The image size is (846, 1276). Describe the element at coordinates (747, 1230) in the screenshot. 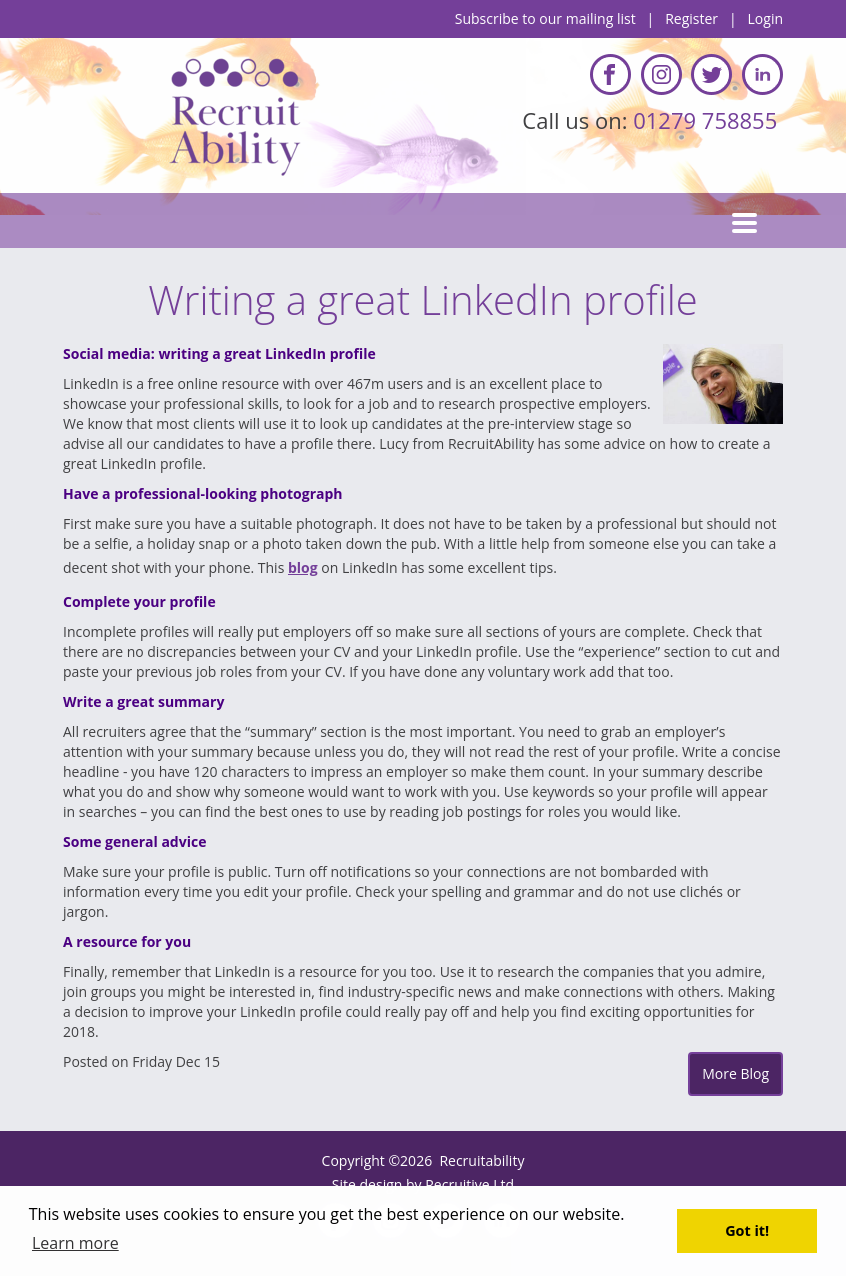

I see `Got it! [button]` at that location.